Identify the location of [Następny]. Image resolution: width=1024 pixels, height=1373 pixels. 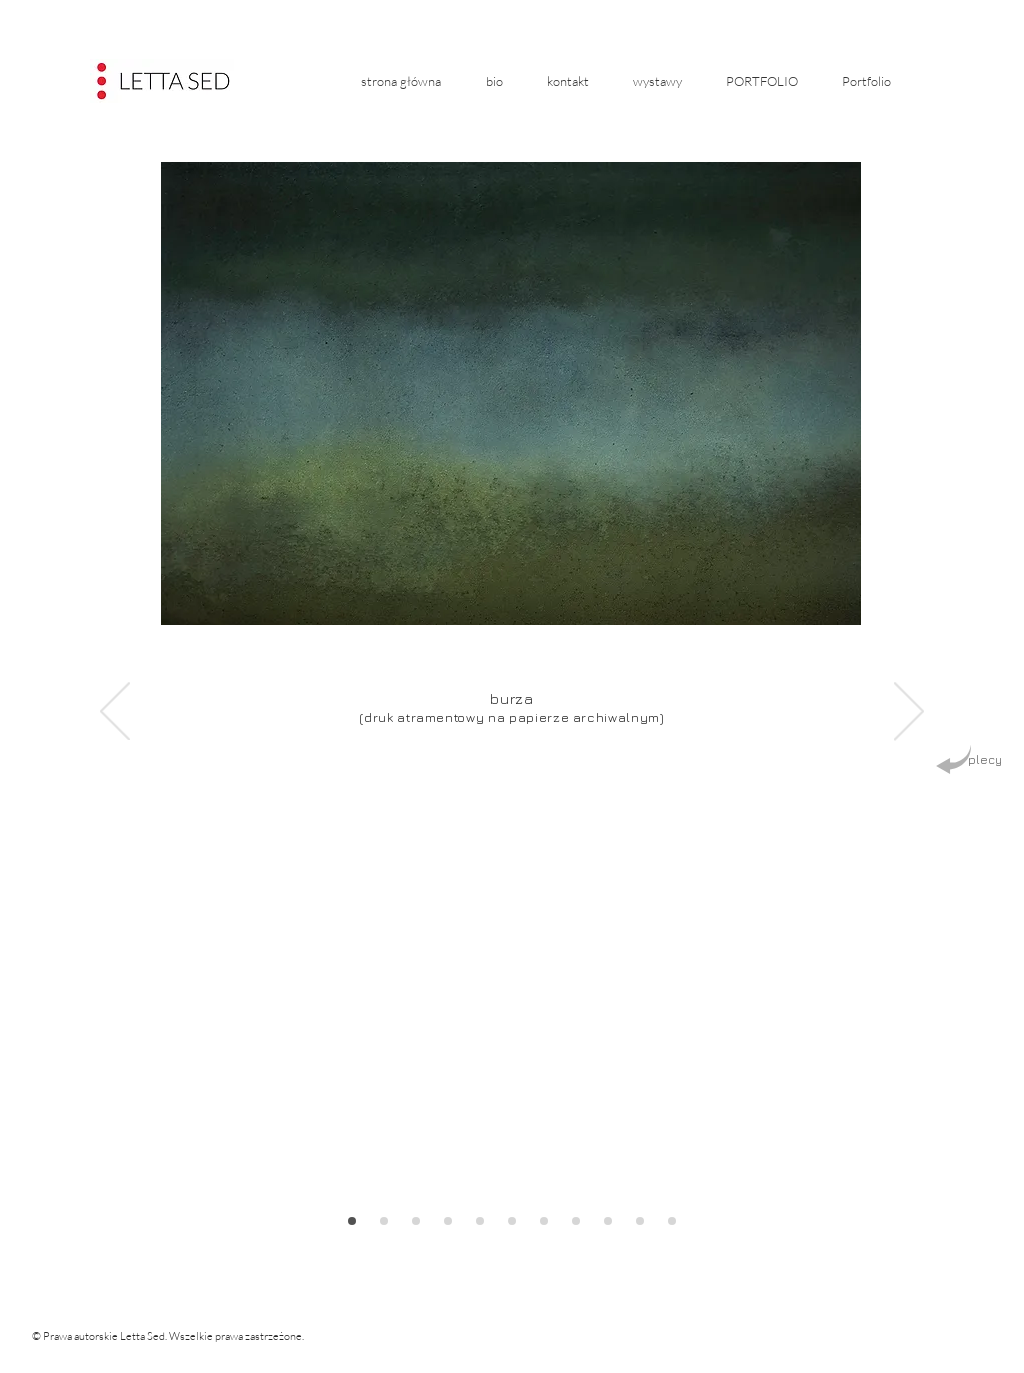
(909, 713).